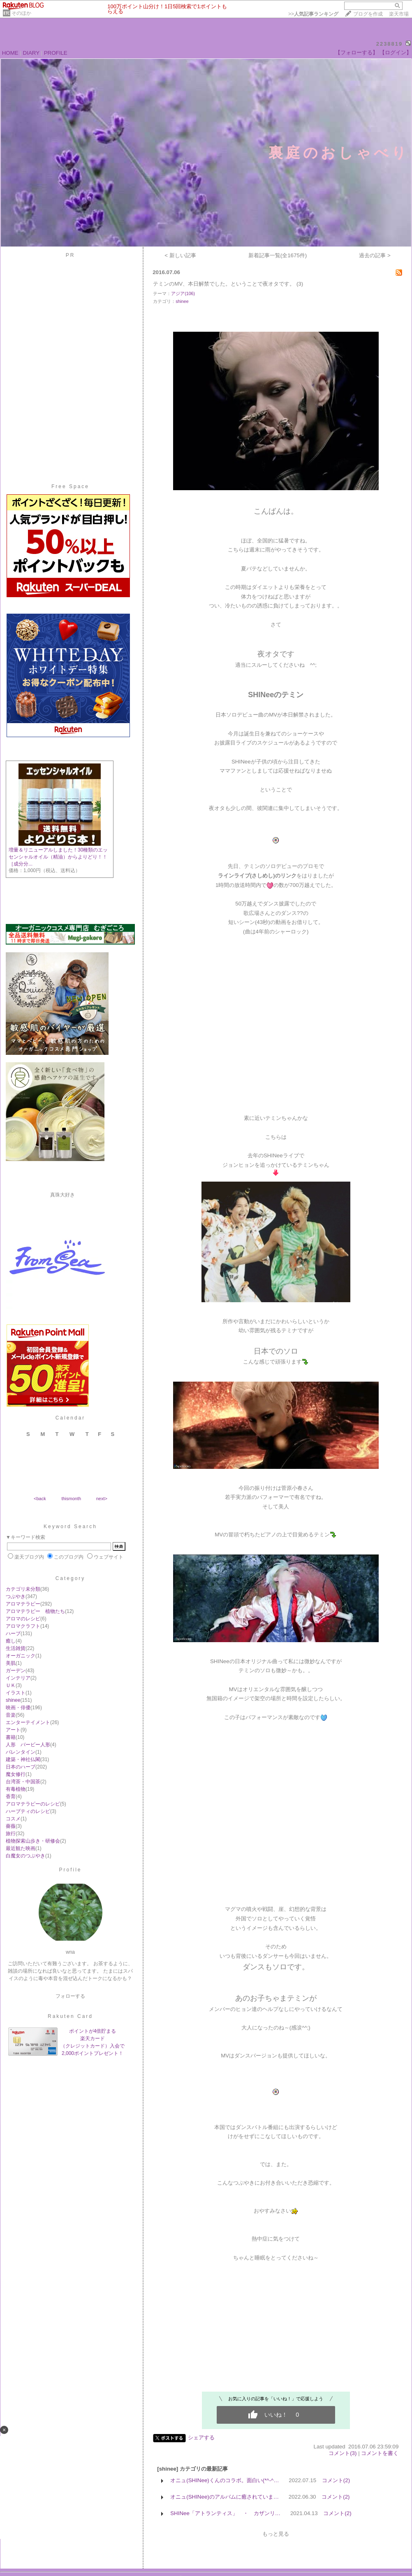  I want to click on カテゴリ未分類, so click(23, 1589).